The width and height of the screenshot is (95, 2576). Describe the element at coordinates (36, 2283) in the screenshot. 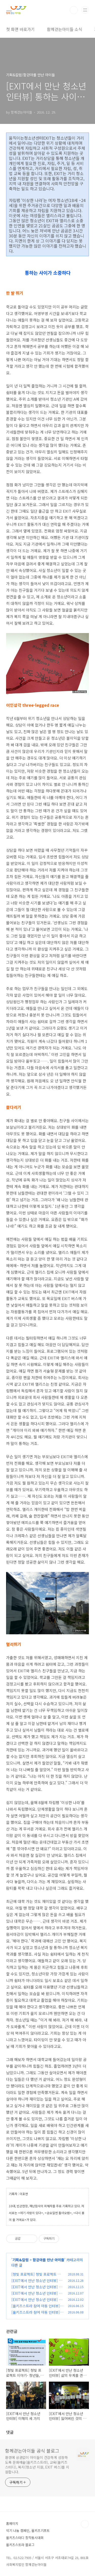

I see `[EXIT에서 만난 청소년 인터뷰] 삶의 무게를 견디는 것` at that location.